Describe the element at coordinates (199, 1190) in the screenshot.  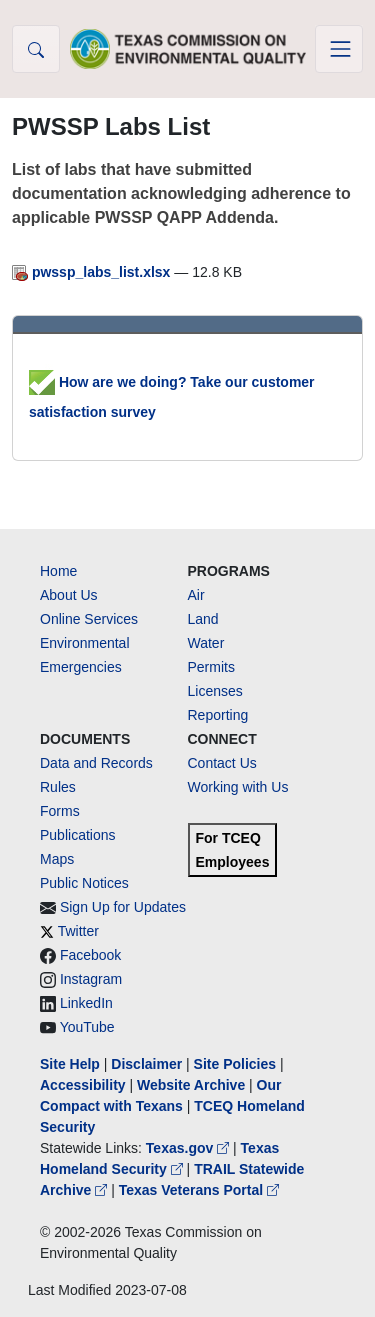
I see `Texas Veterans Portal` at that location.